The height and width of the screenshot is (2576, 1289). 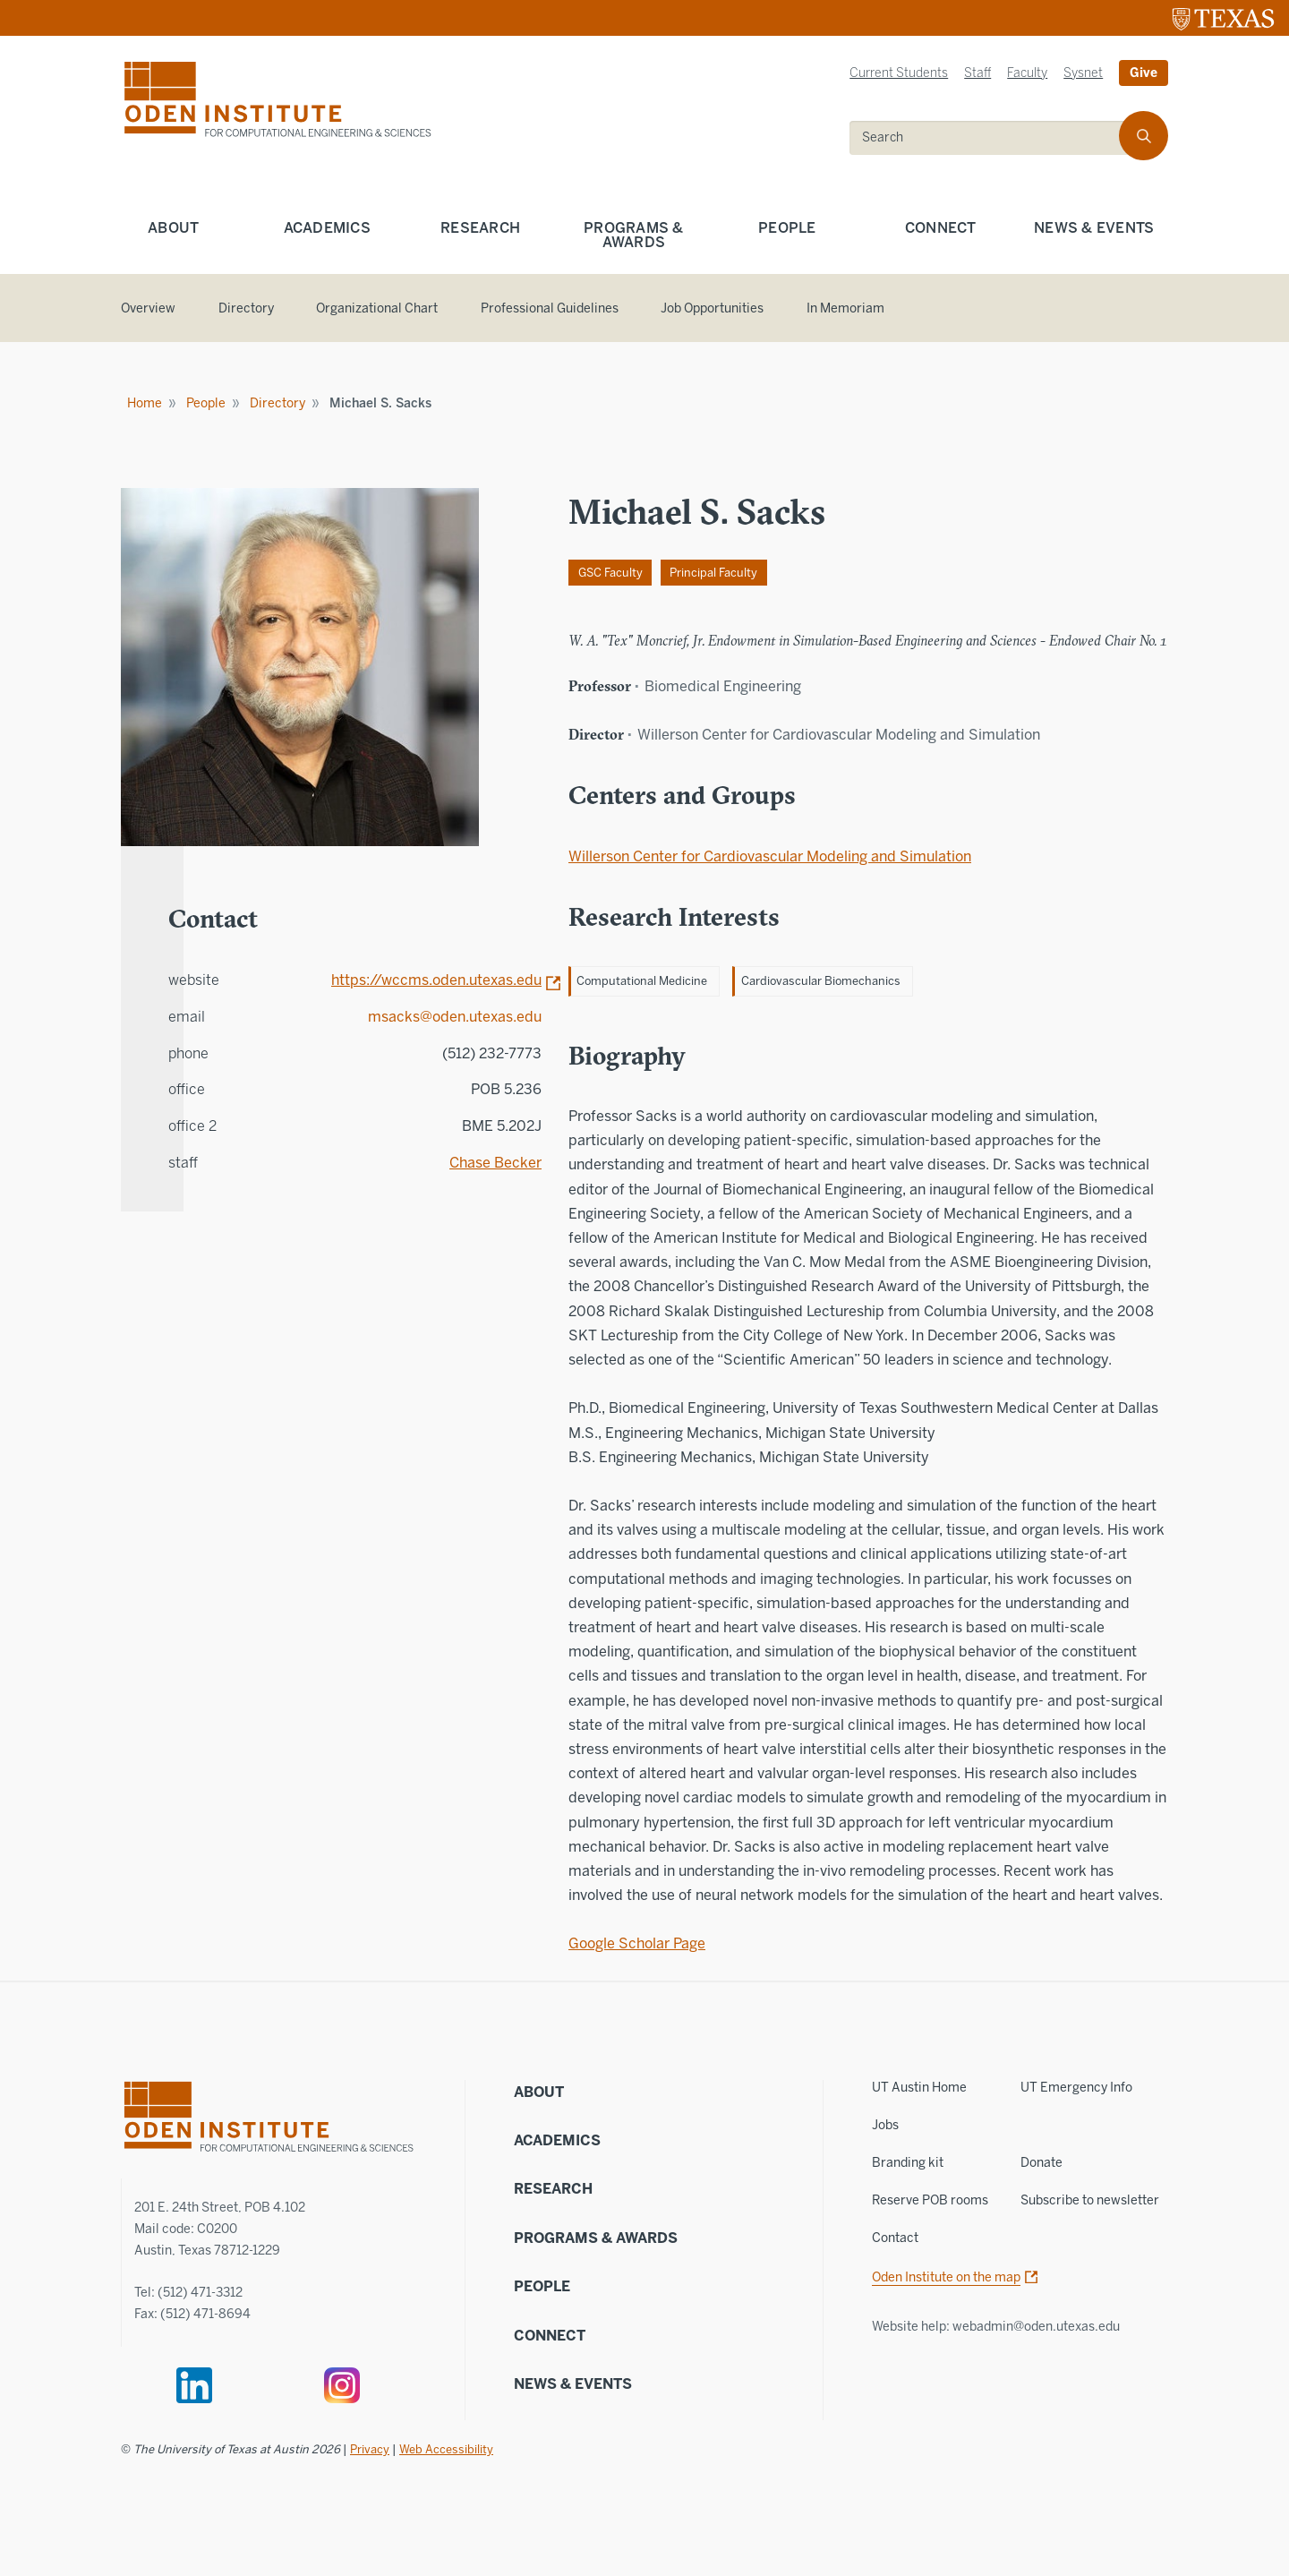 What do you see at coordinates (885, 2125) in the screenshot?
I see `Jobs` at bounding box center [885, 2125].